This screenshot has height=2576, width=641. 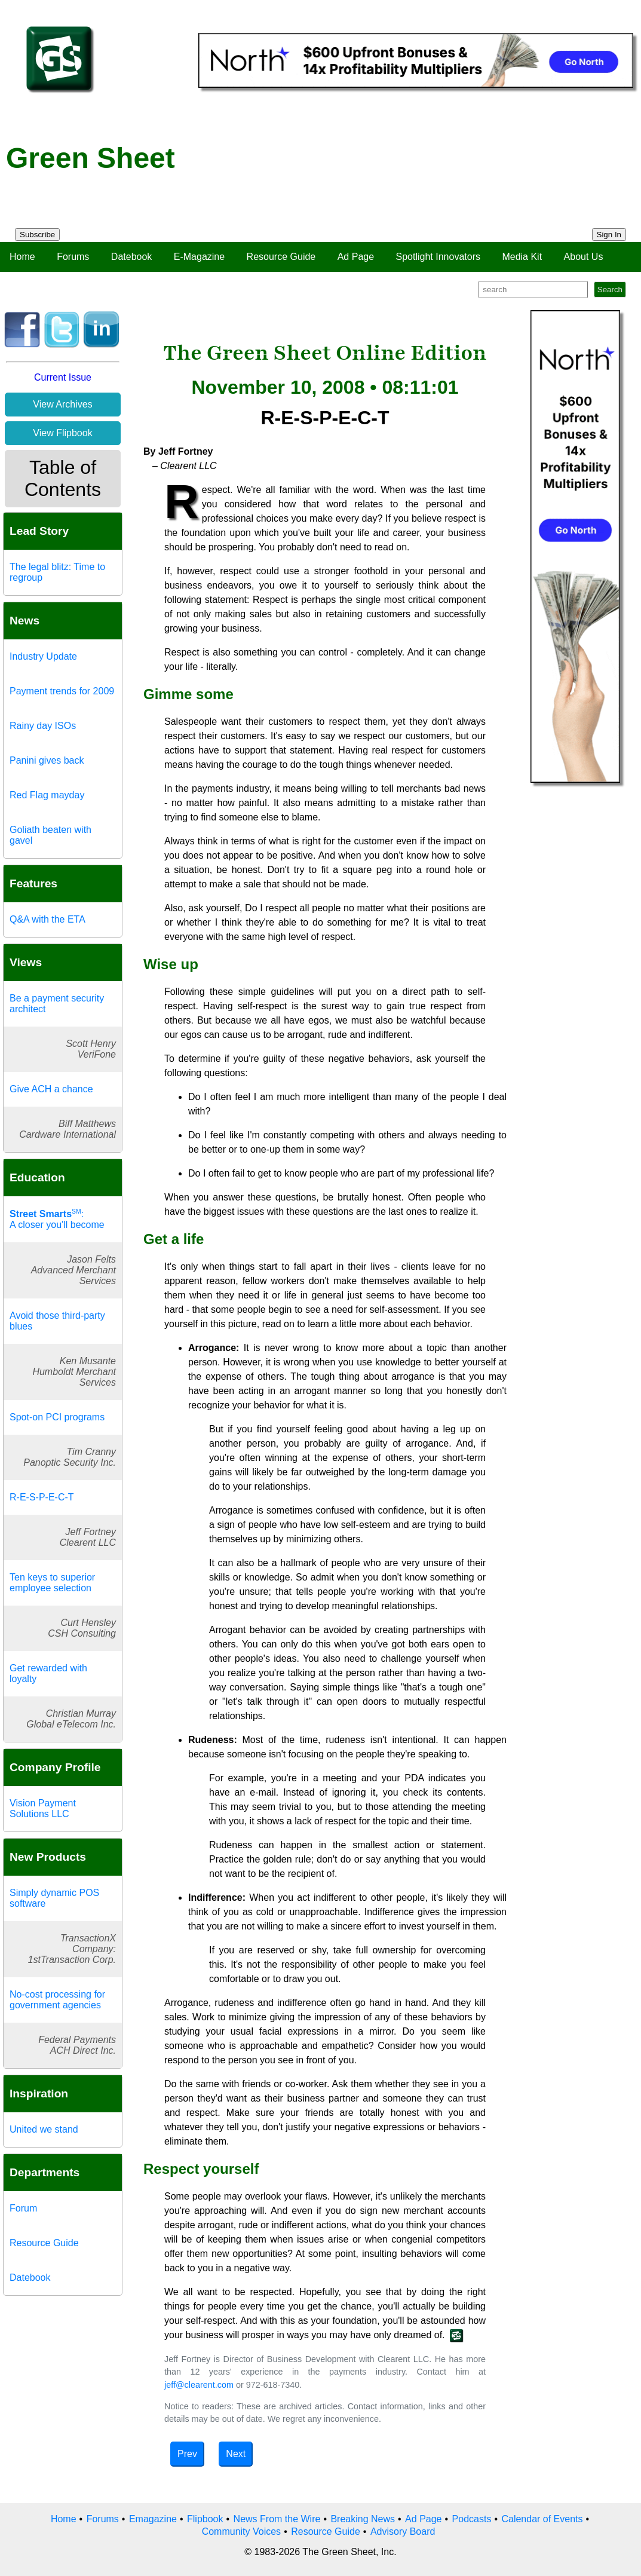 I want to click on Ad Page, so click(x=356, y=257).